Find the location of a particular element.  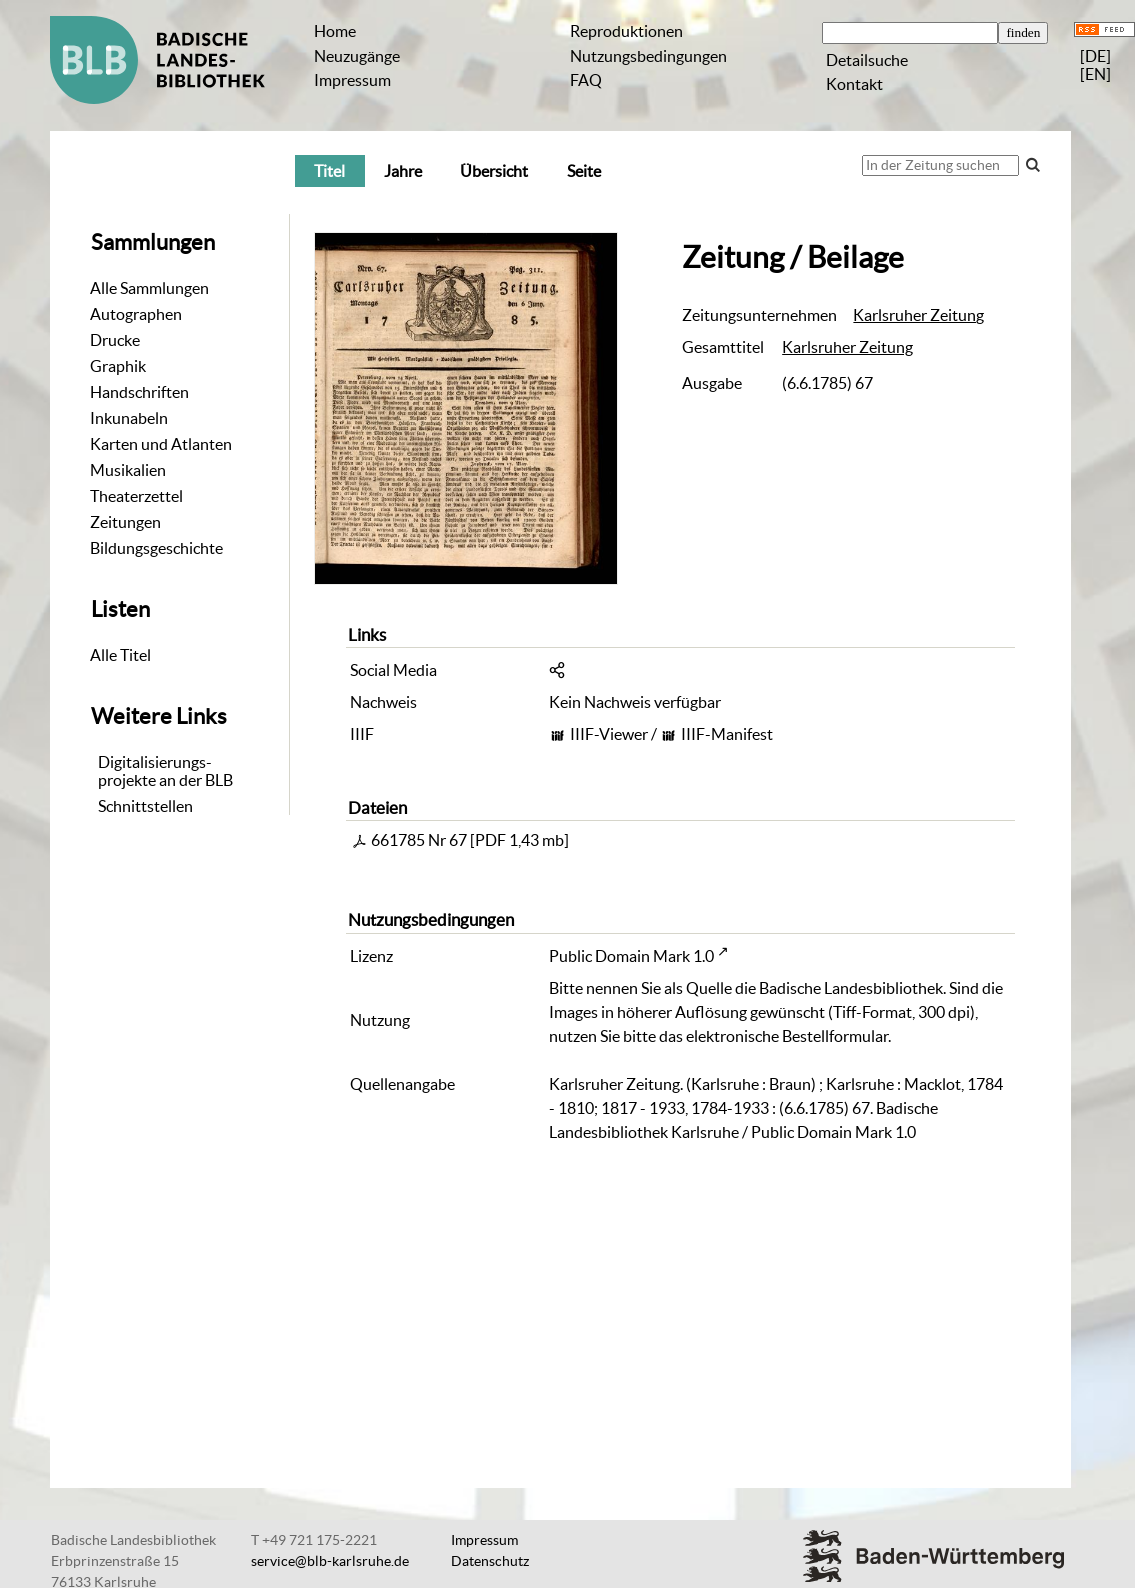

Nutzungsbedingungen is located at coordinates (648, 56).